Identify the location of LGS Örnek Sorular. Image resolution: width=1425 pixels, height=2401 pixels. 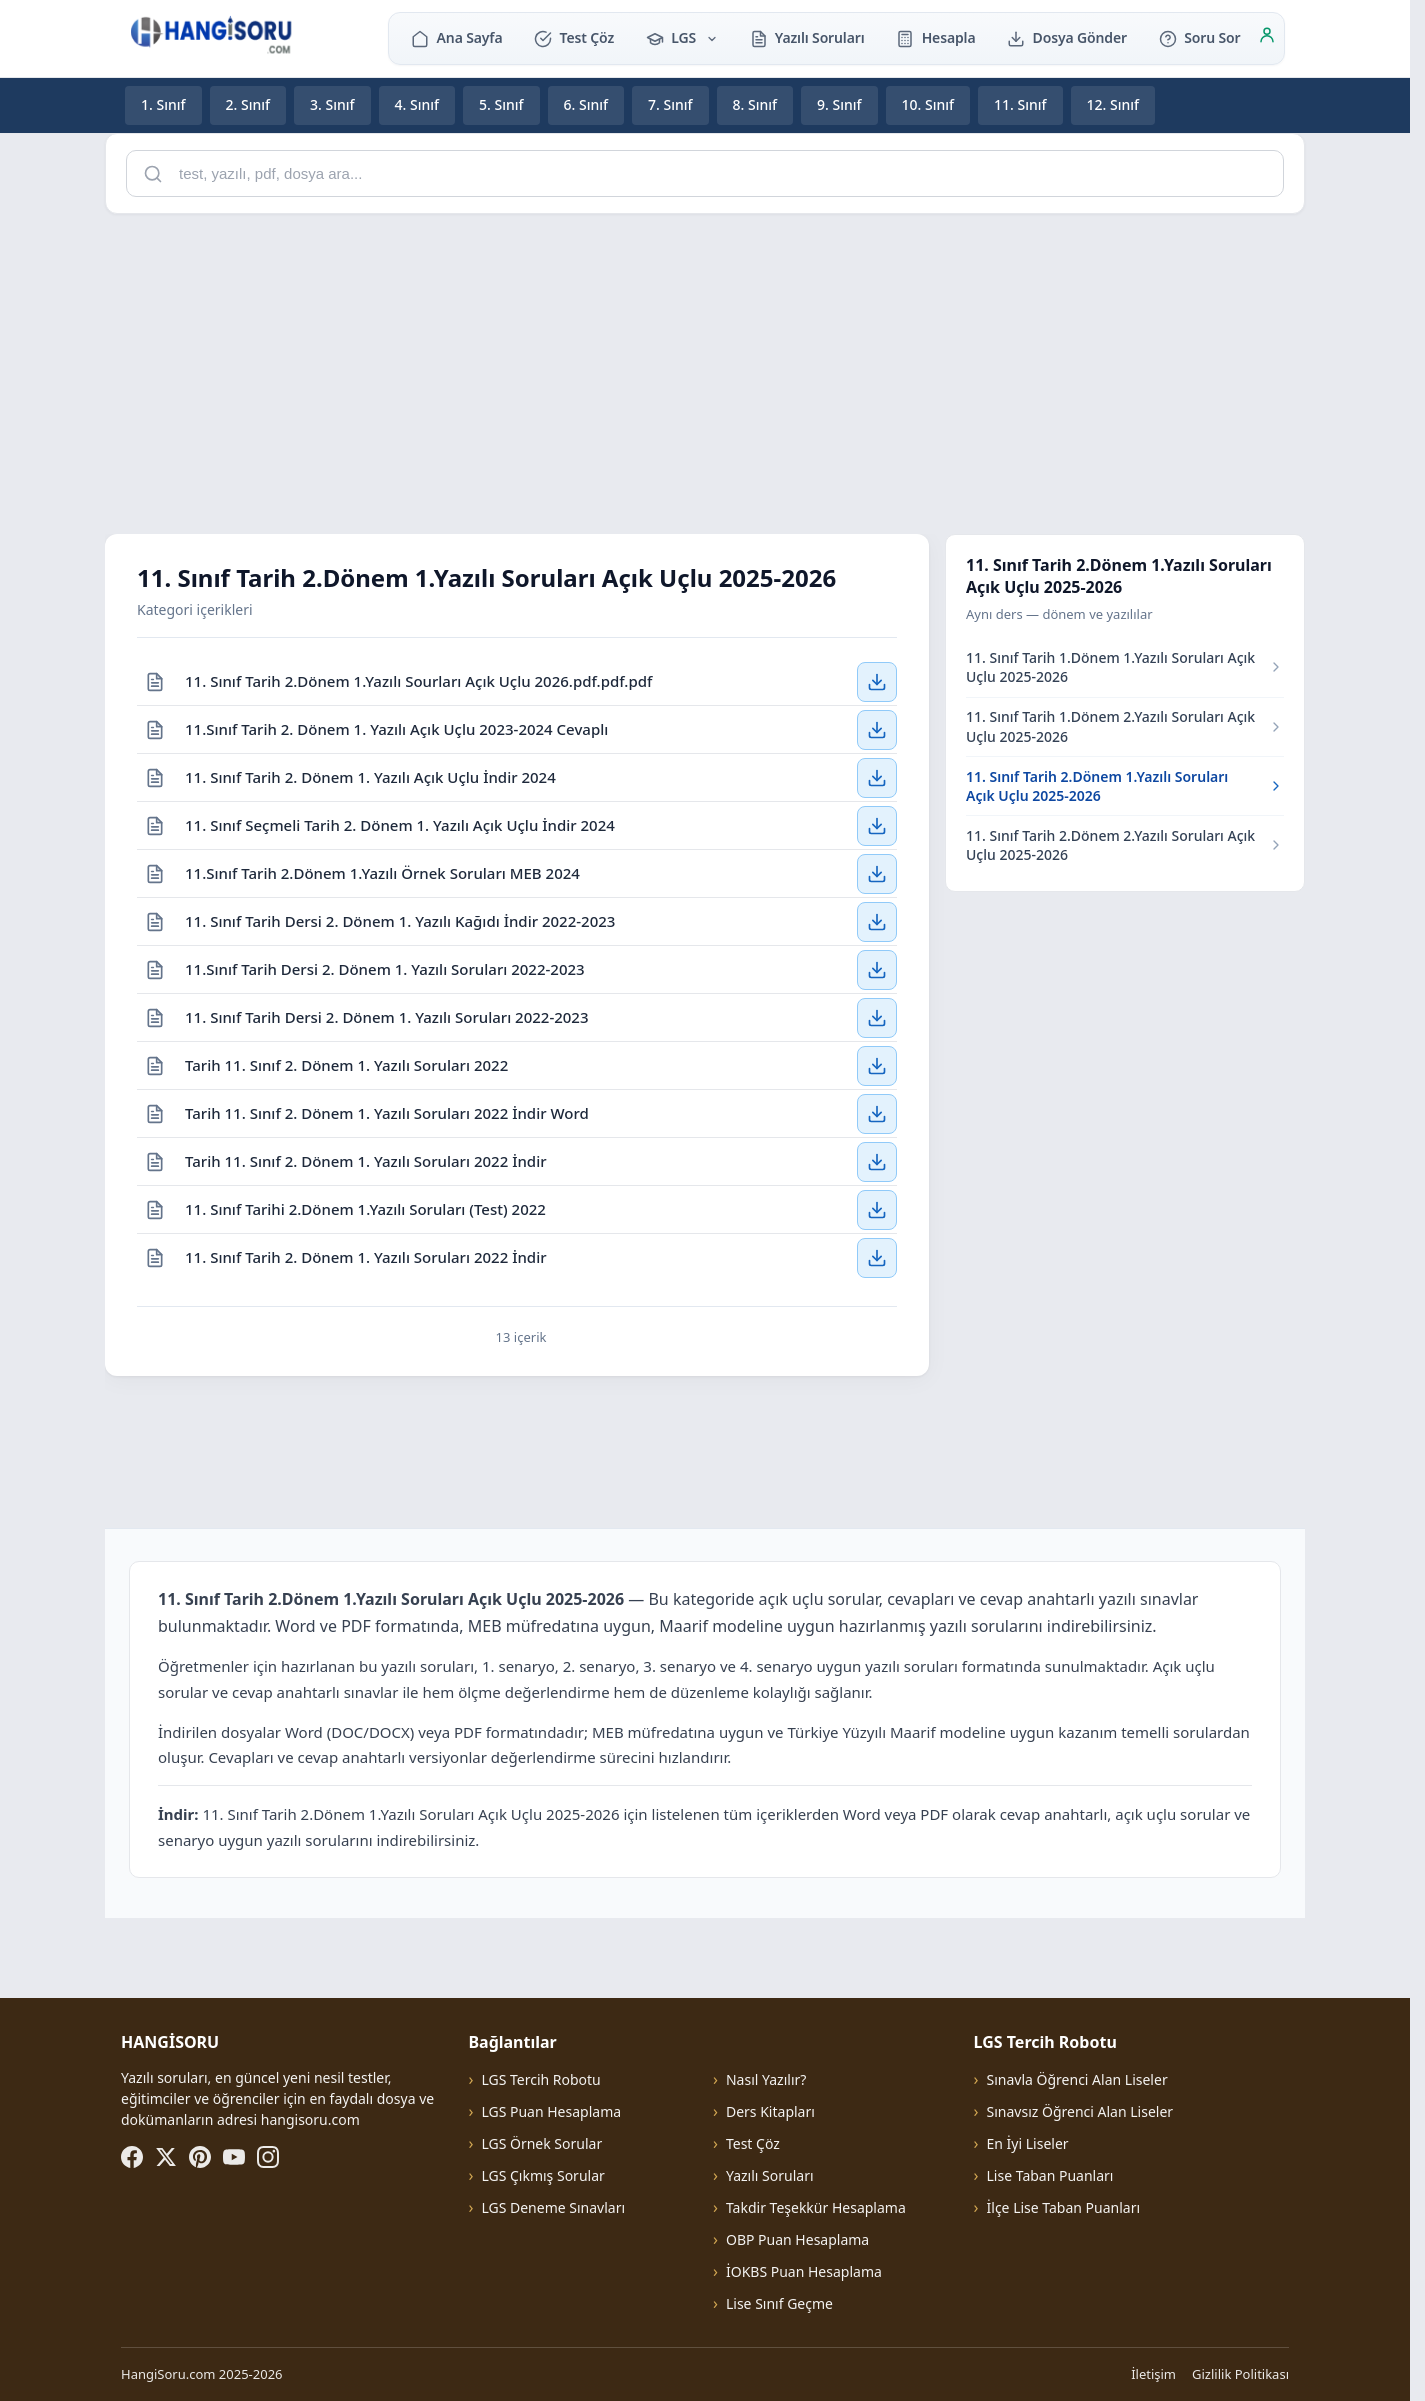
(541, 2143).